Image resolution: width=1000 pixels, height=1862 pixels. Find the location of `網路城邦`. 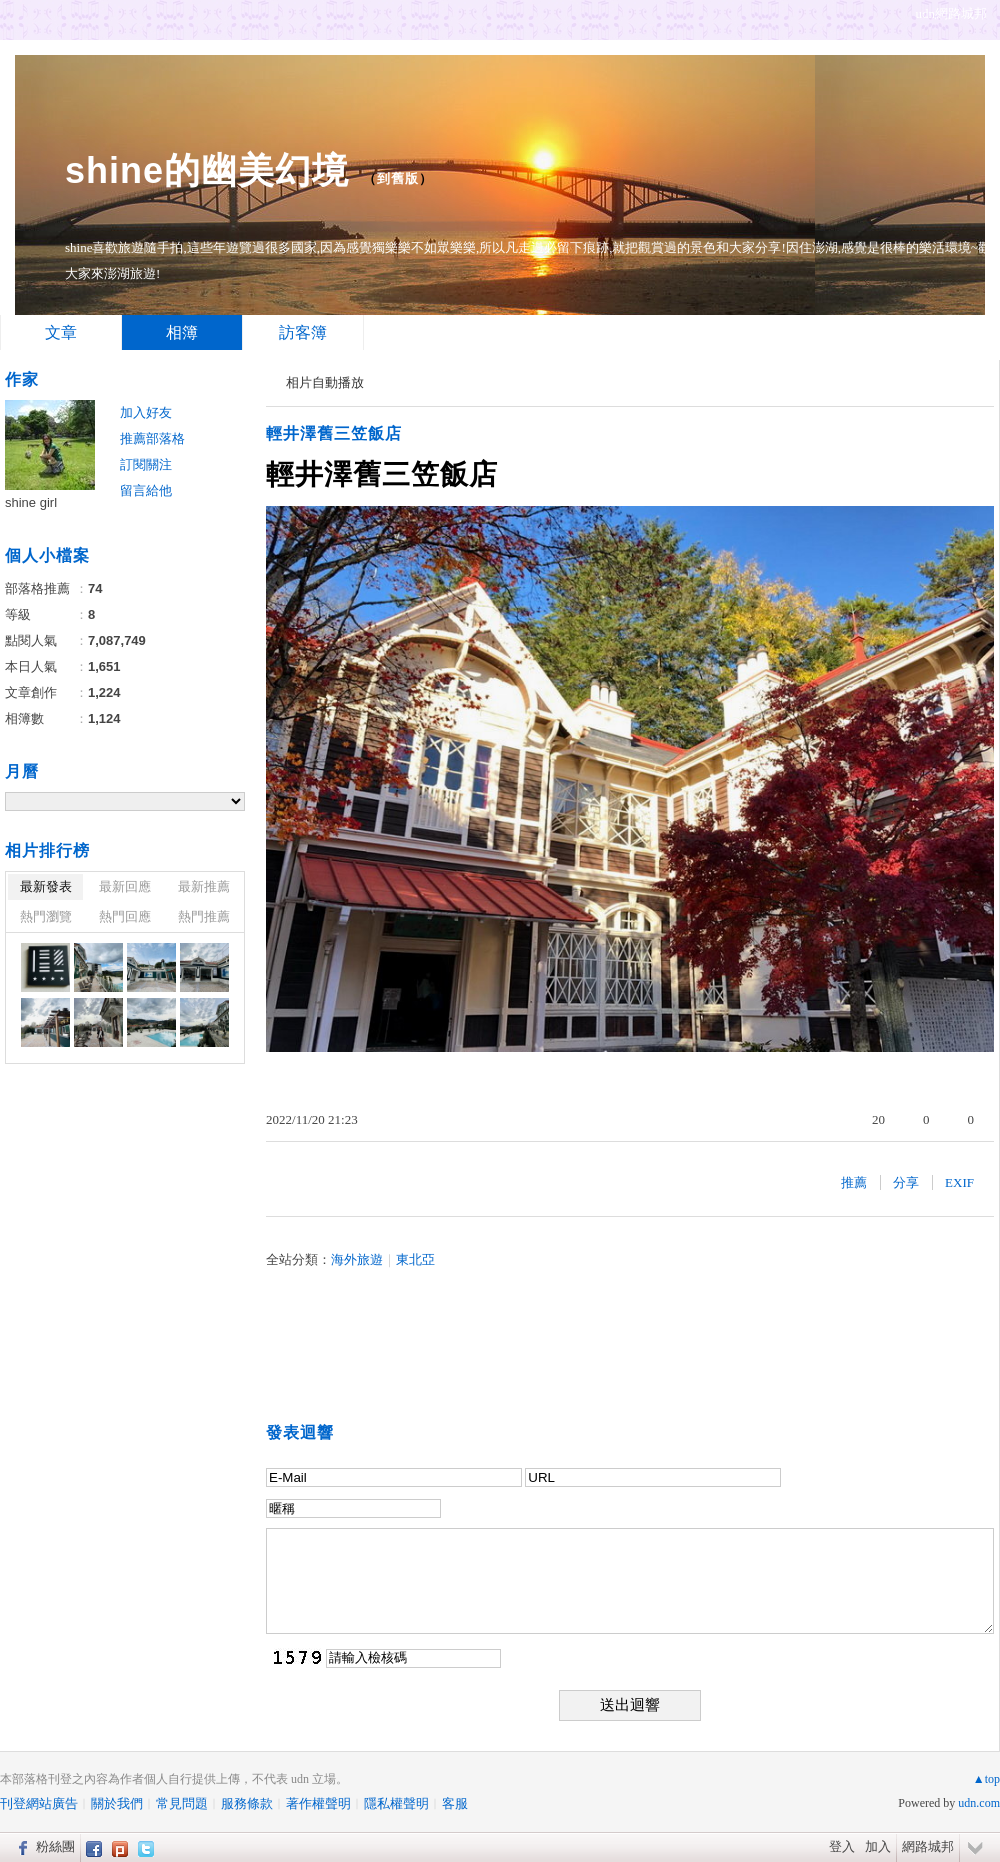

網路城邦 is located at coordinates (928, 1846).